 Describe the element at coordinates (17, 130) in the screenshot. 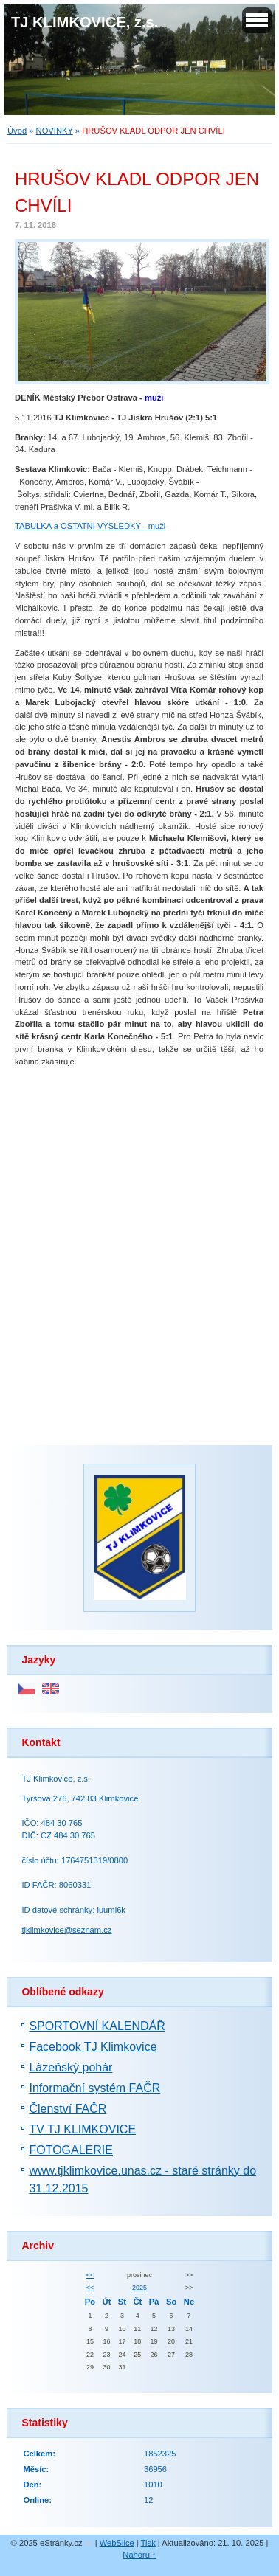

I see `Úvod` at that location.